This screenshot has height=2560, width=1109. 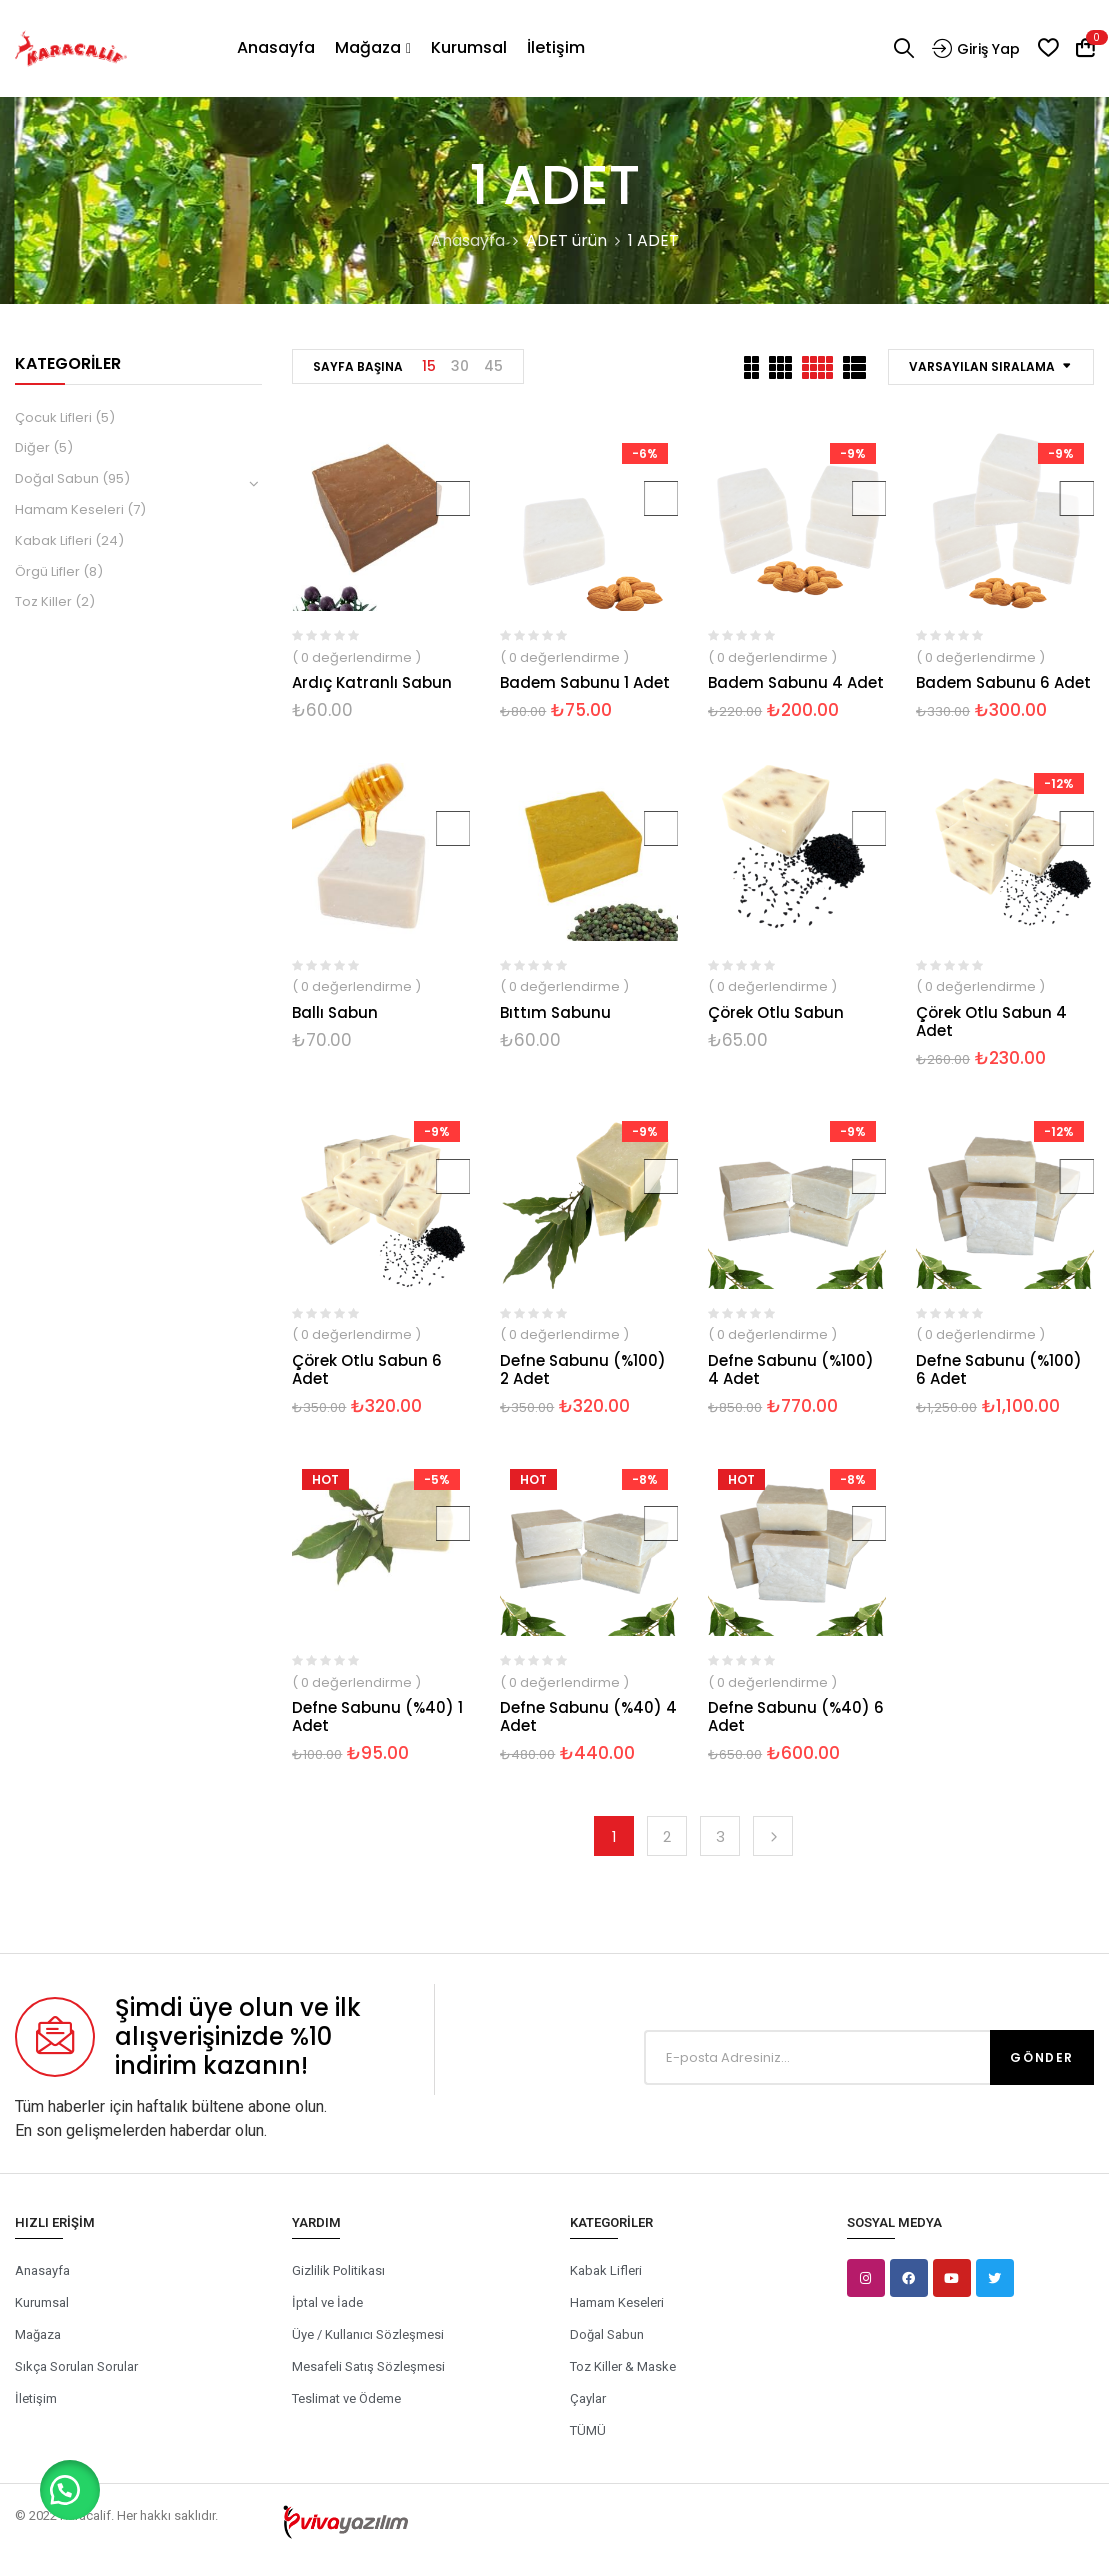 What do you see at coordinates (43, 601) in the screenshot?
I see `Toz Killer` at bounding box center [43, 601].